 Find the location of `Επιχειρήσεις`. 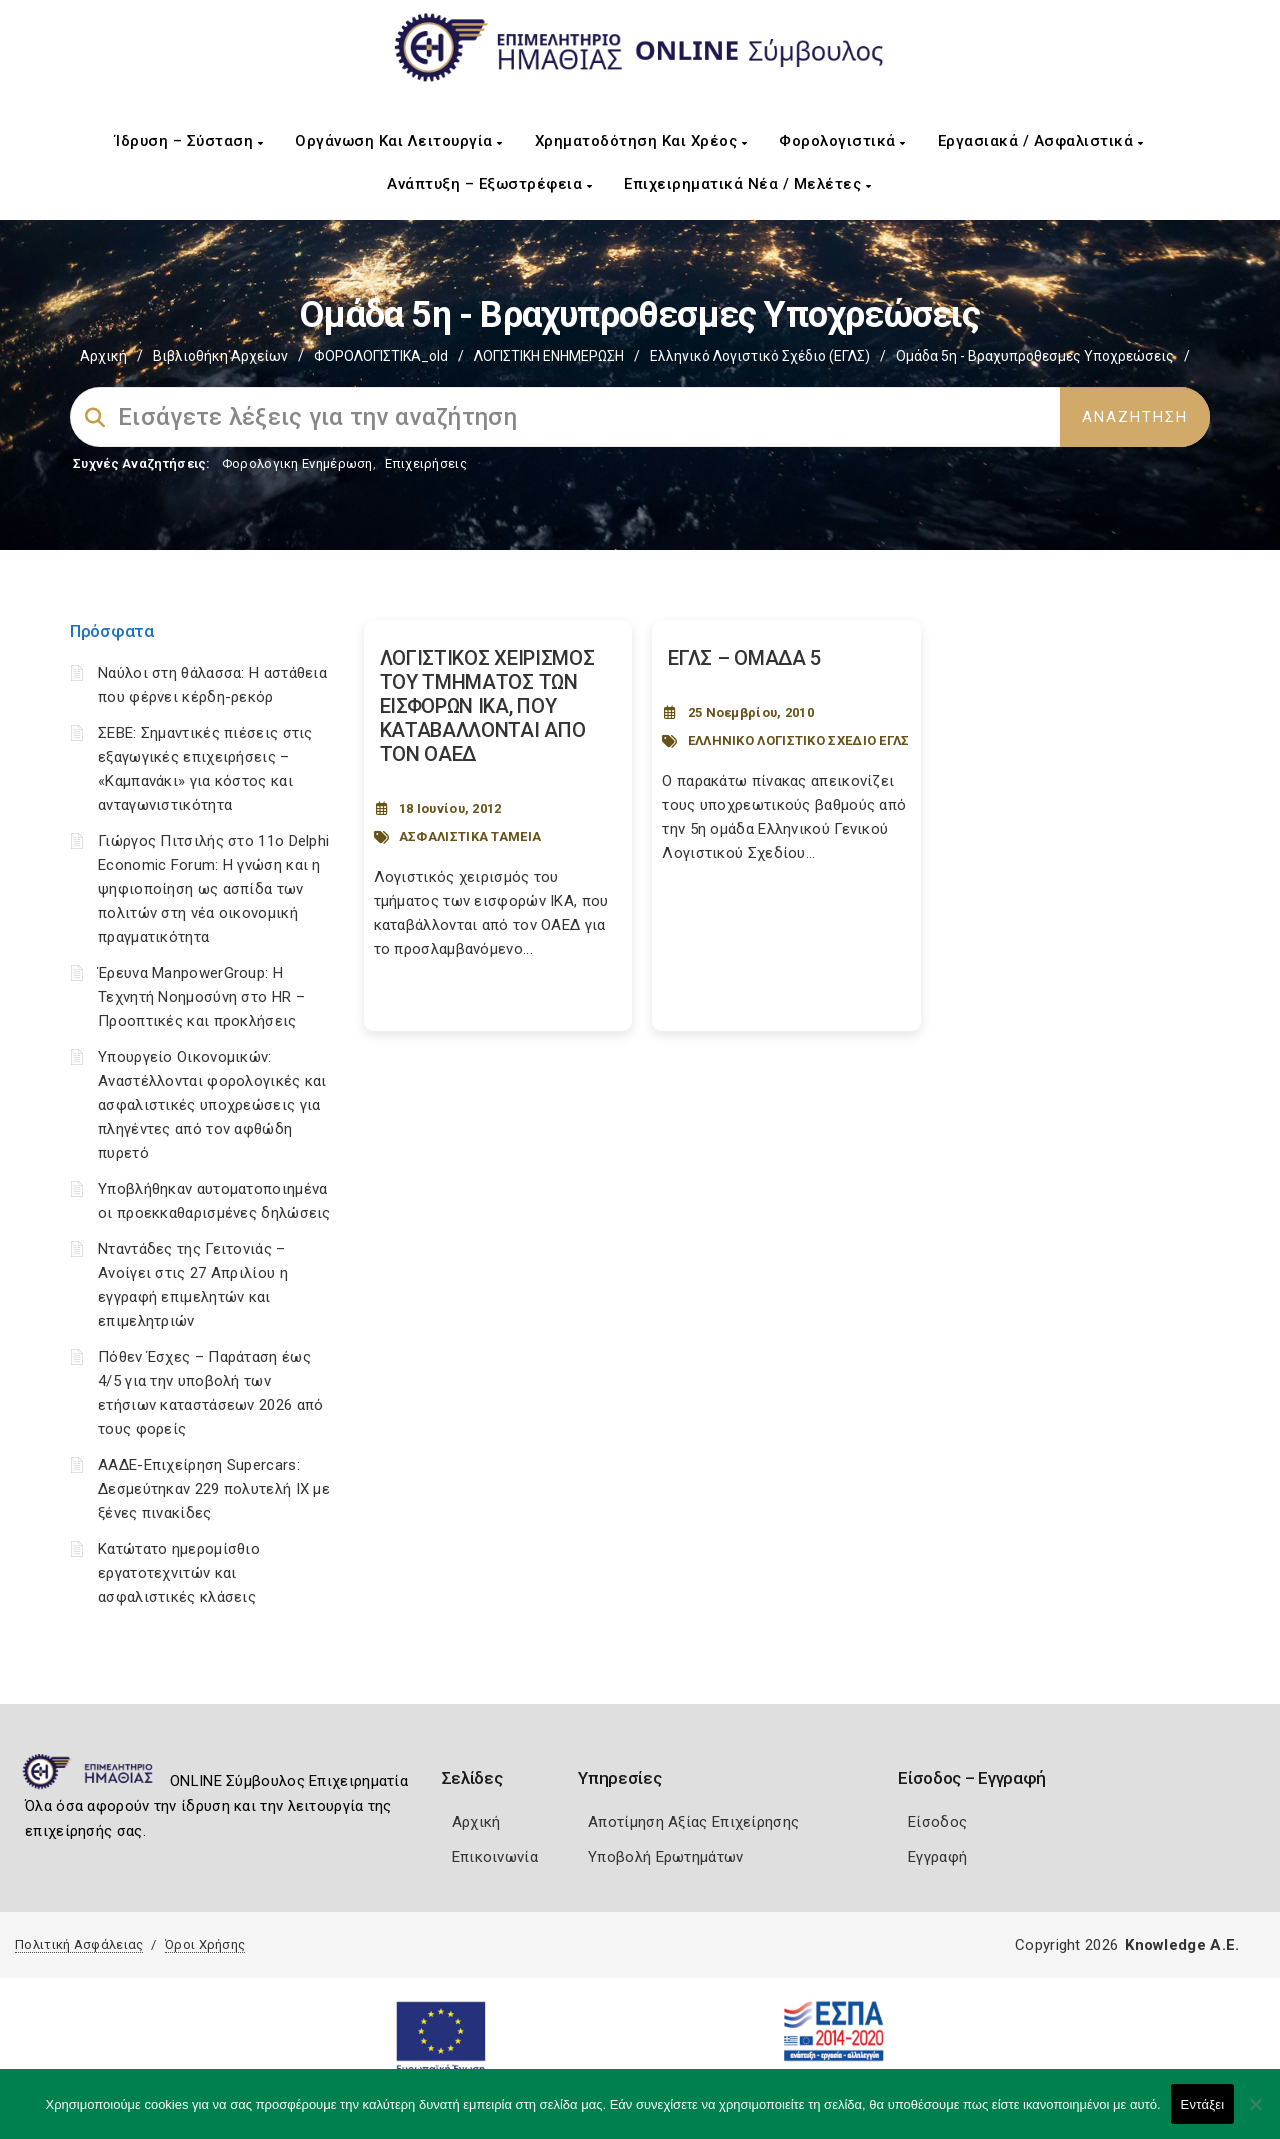

Επιχειρήσεις is located at coordinates (426, 463).